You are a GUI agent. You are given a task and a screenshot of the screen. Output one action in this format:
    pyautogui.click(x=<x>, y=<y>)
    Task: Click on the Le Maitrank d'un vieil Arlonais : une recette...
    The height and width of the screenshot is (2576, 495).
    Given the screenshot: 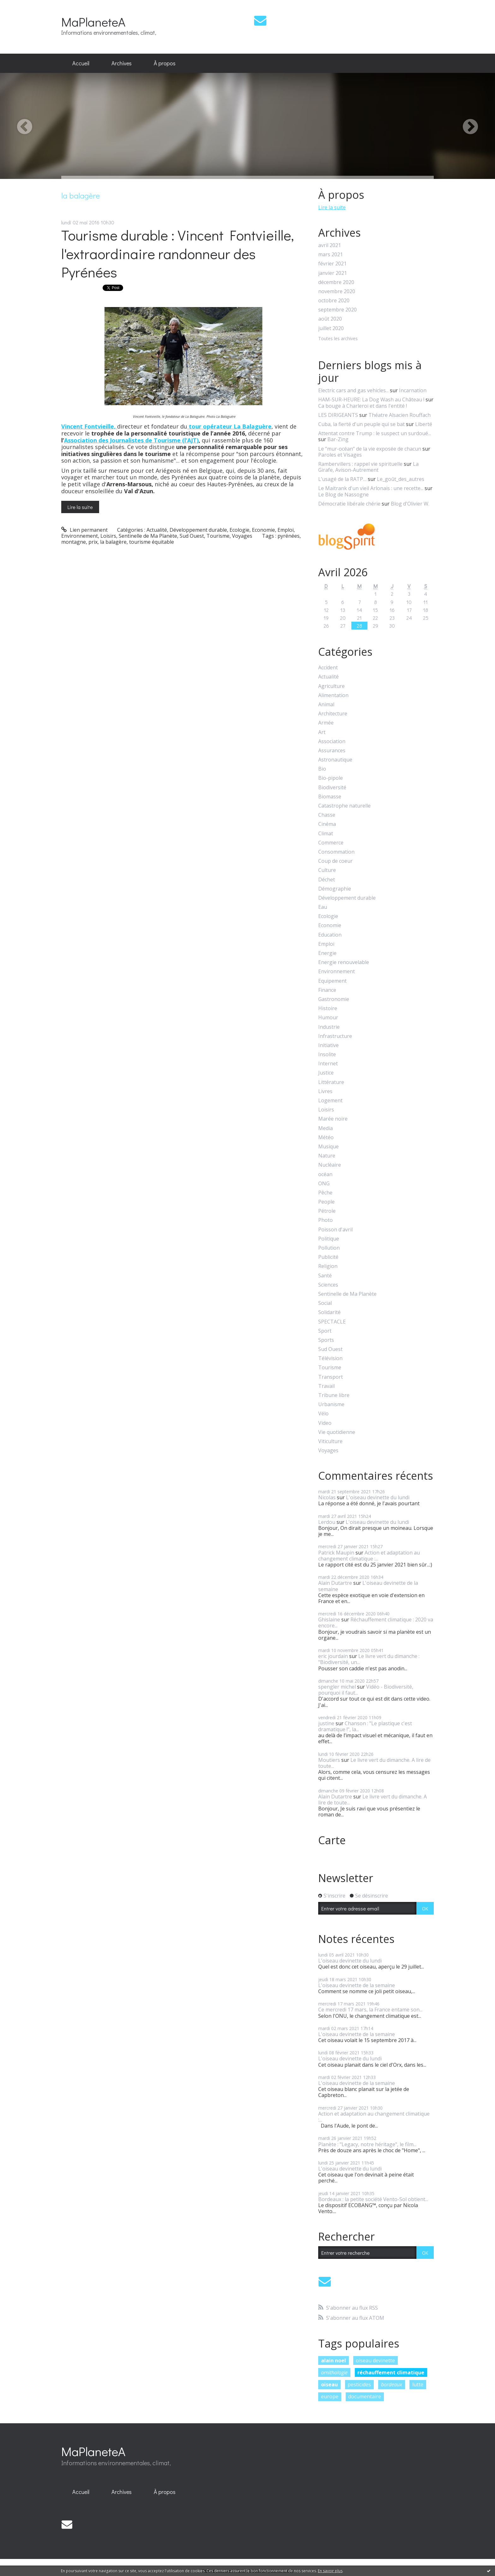 What is the action you would take?
    pyautogui.click(x=370, y=488)
    